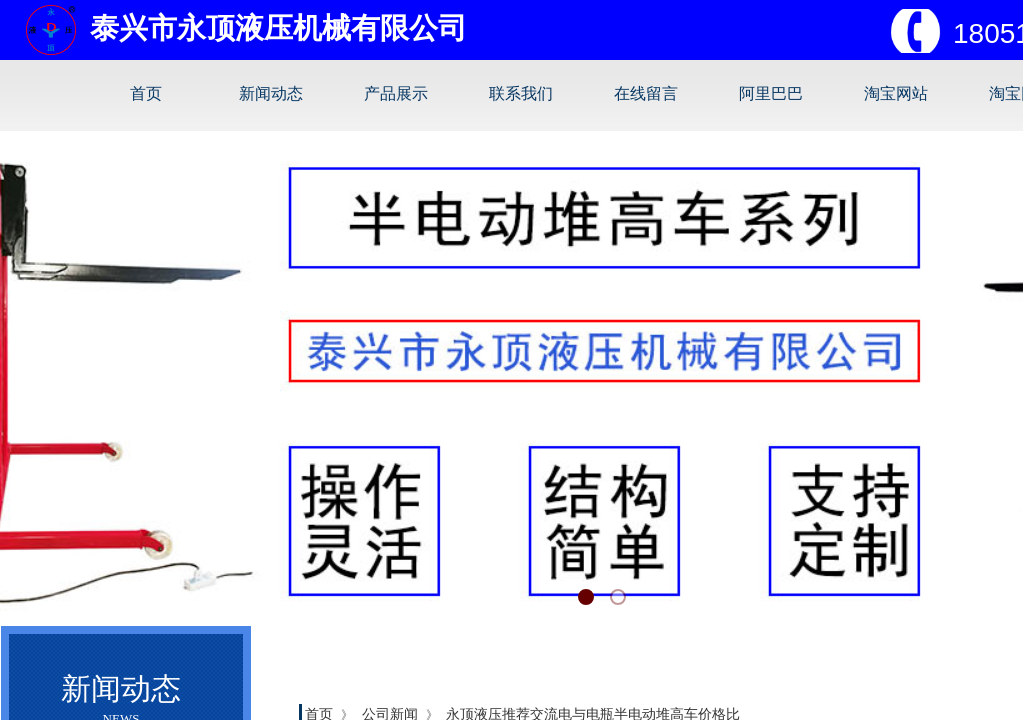  Describe the element at coordinates (146, 93) in the screenshot. I see `首页` at that location.